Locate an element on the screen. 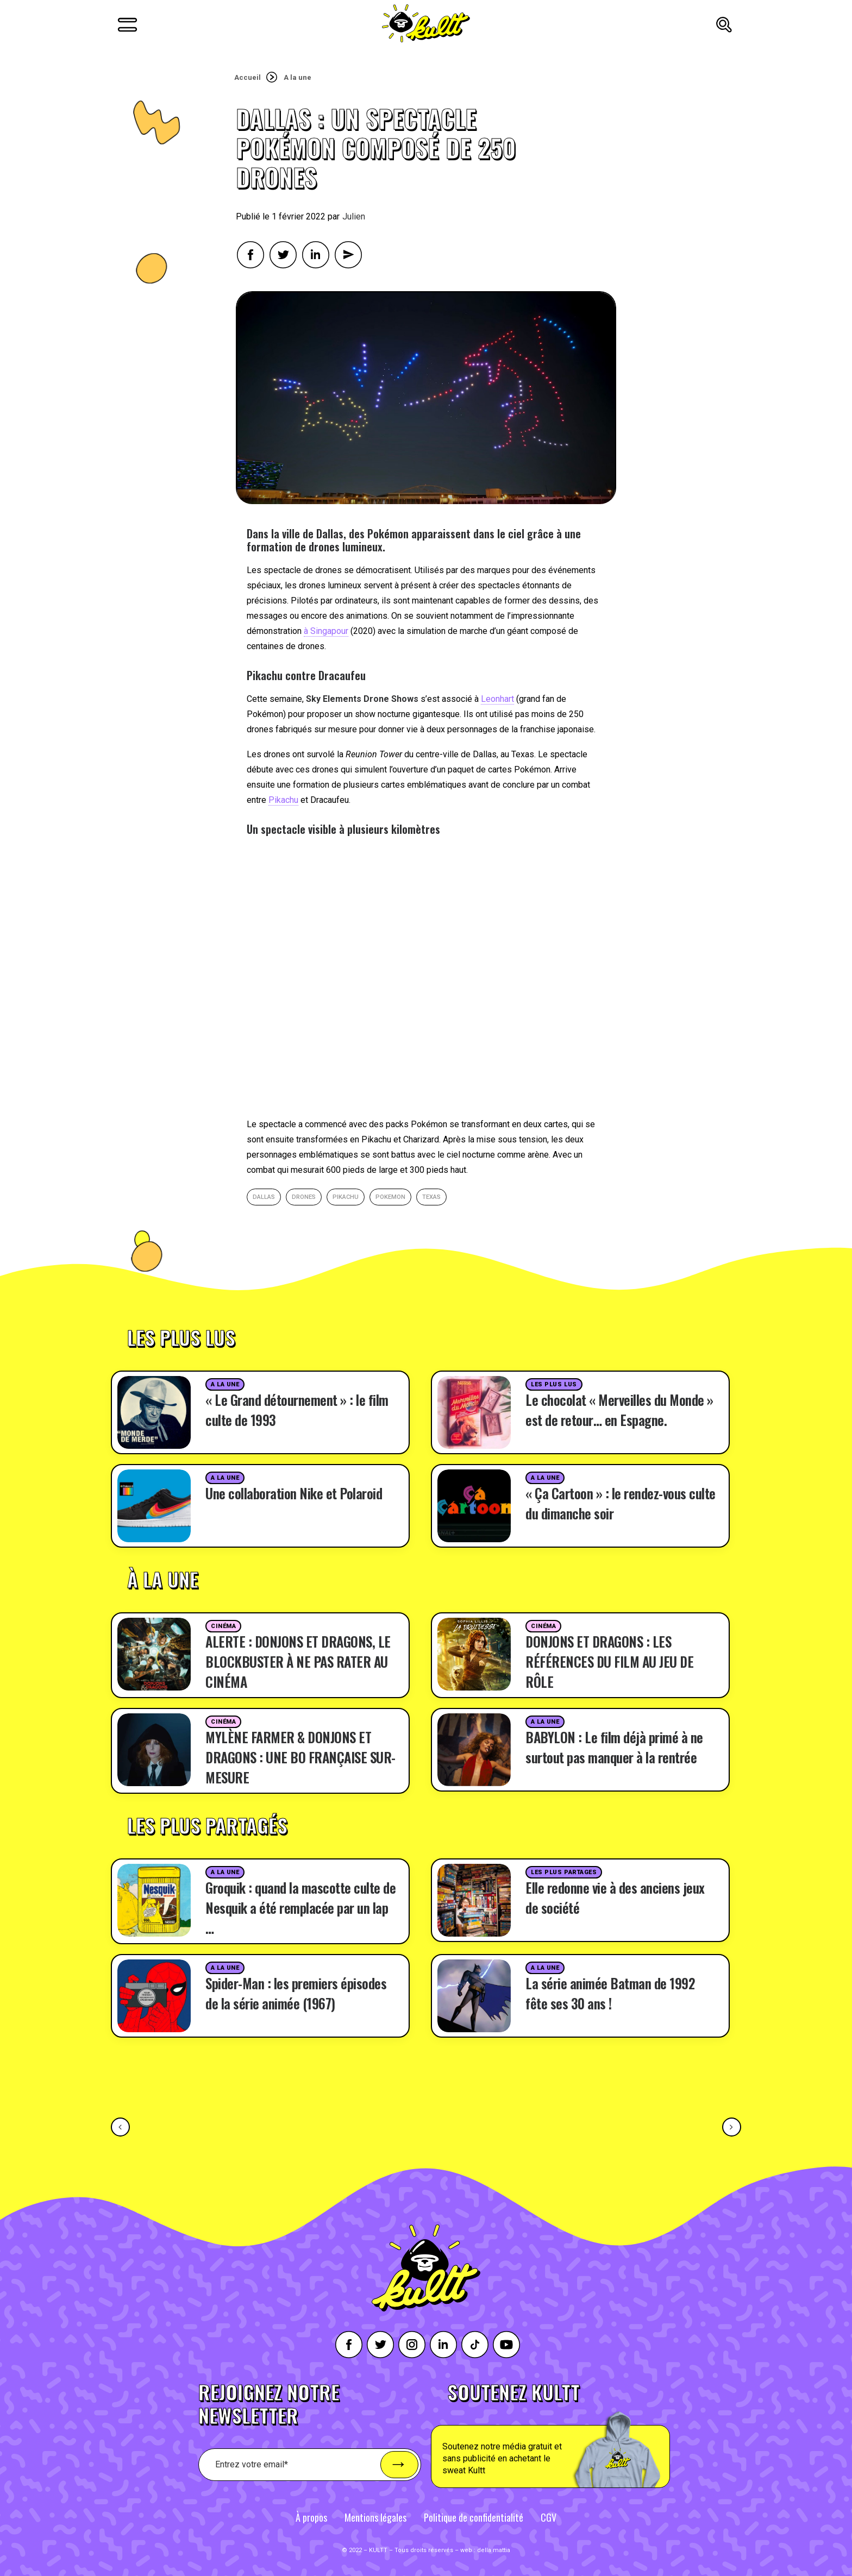 Image resolution: width=852 pixels, height=2576 pixels. Politique de confidentialité is located at coordinates (473, 2517).